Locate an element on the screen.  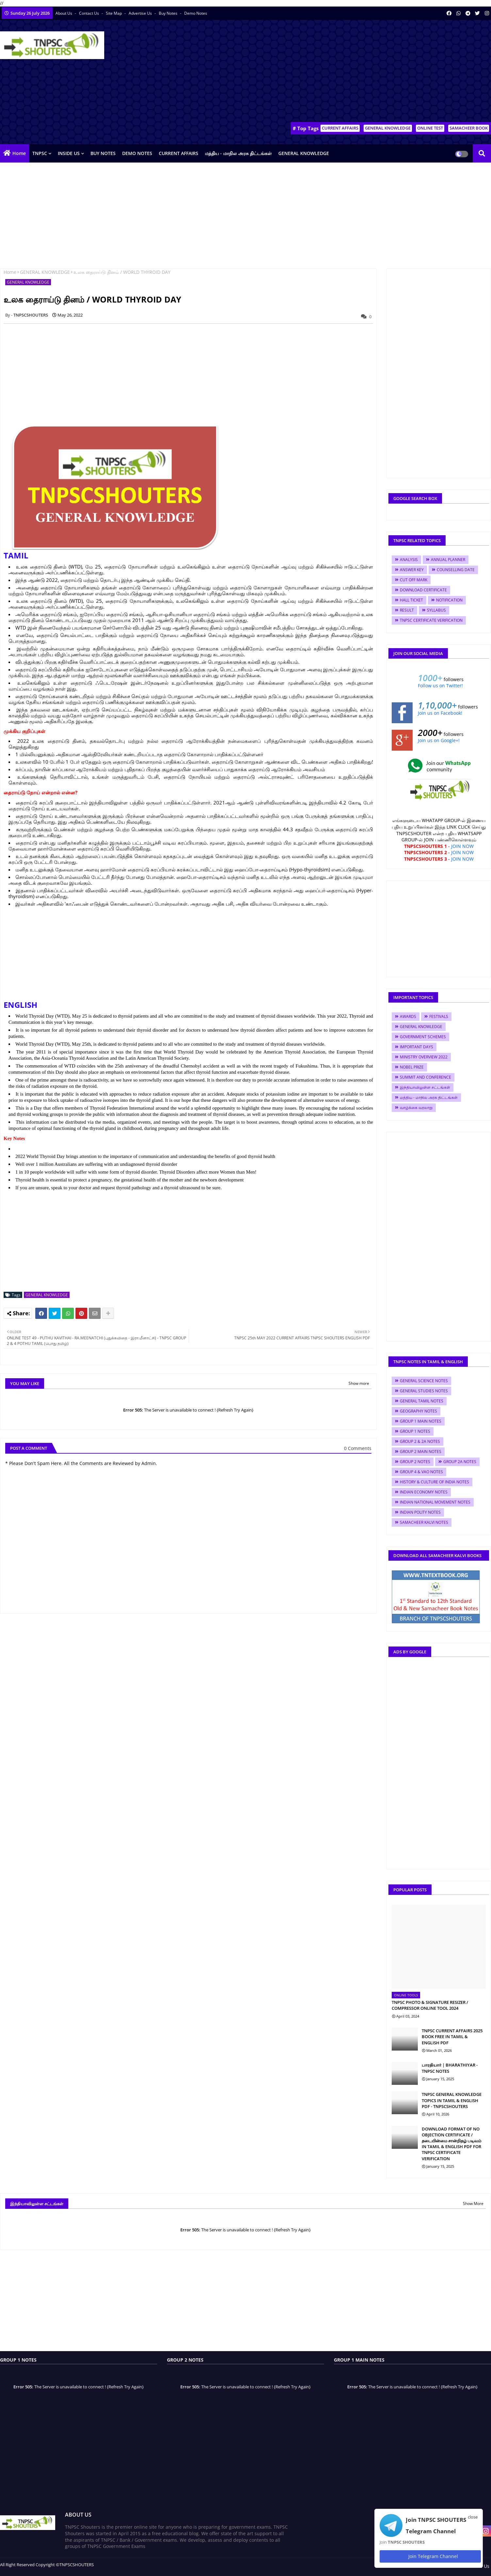
INSIDE US is located at coordinates (69, 153).